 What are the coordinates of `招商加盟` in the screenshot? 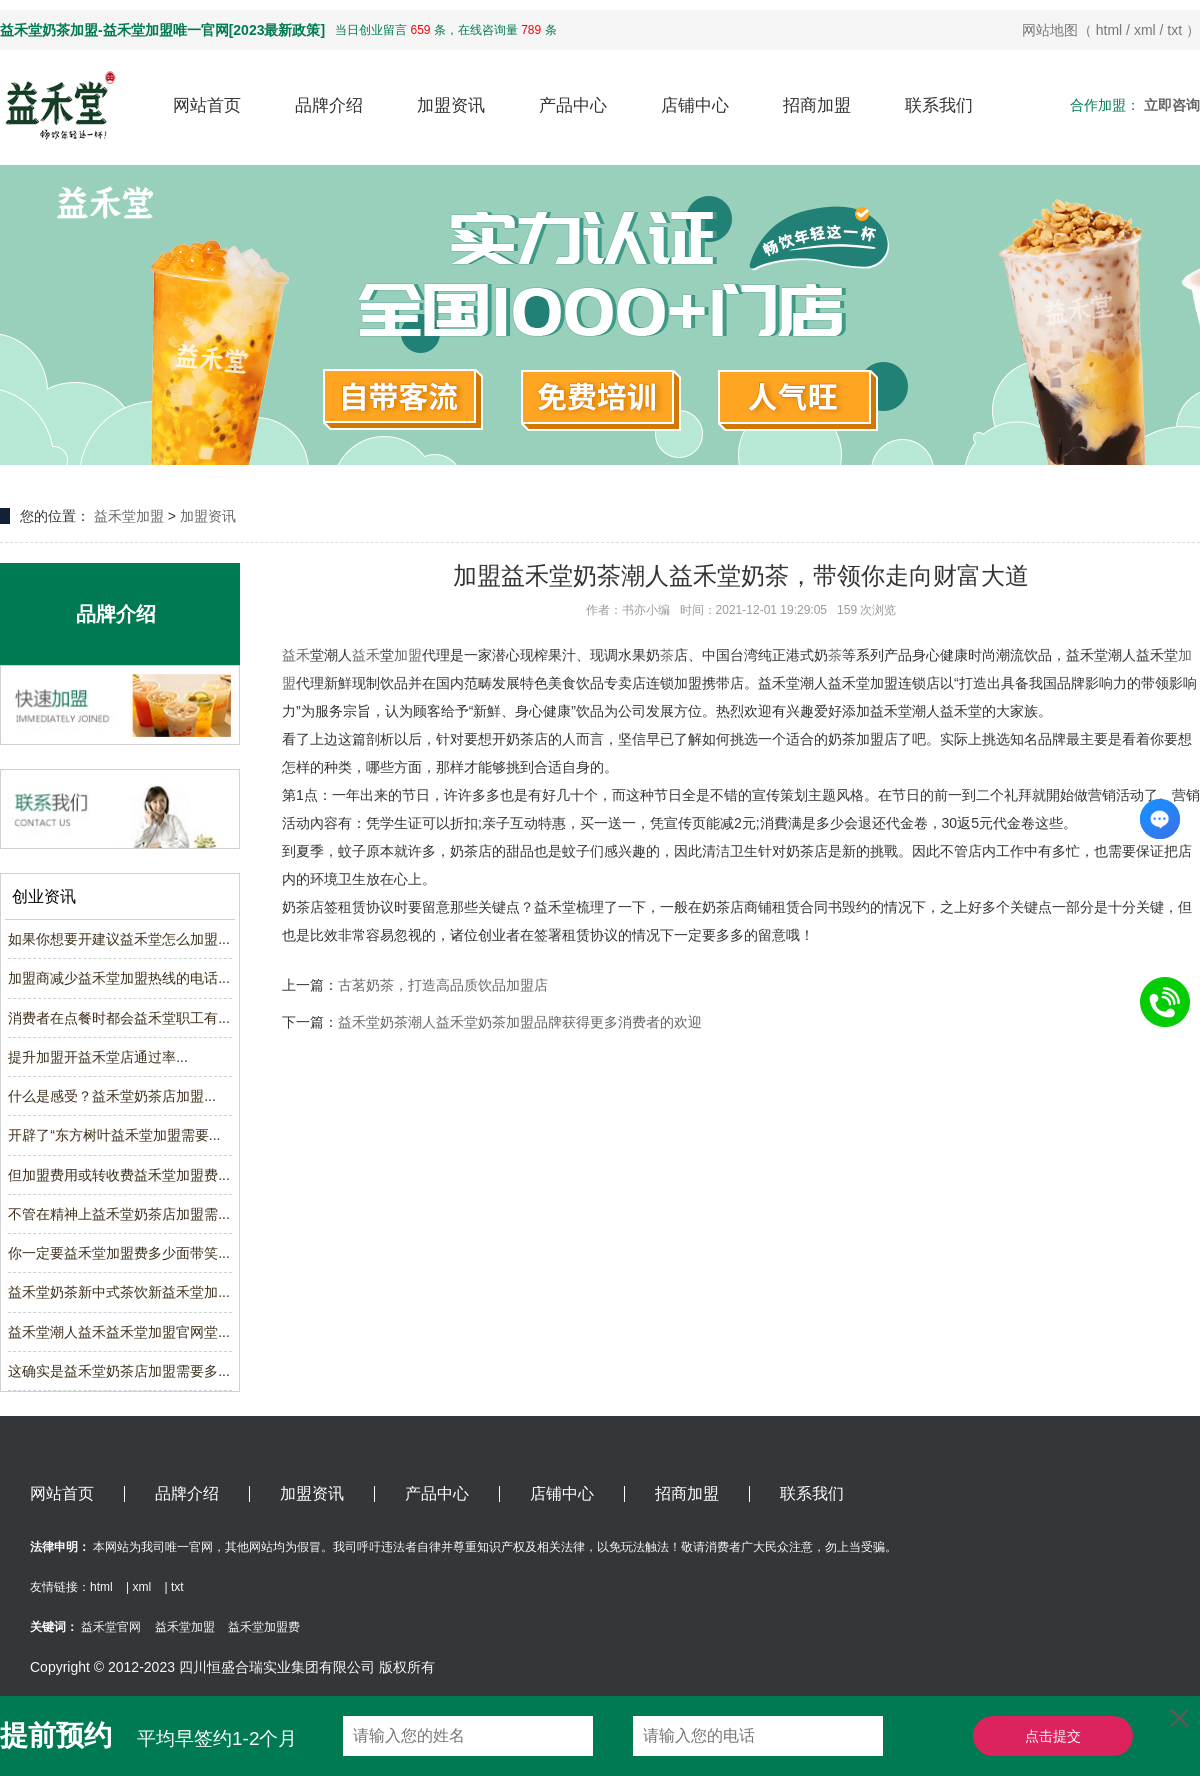 It's located at (817, 105).